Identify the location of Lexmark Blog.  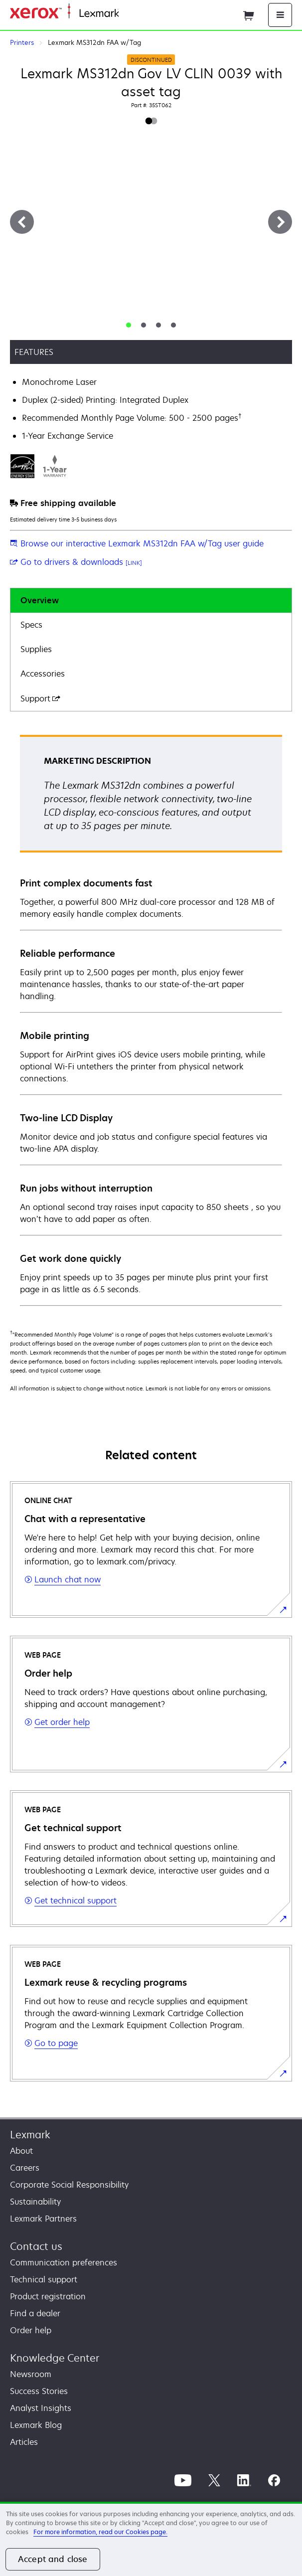
(36, 2424).